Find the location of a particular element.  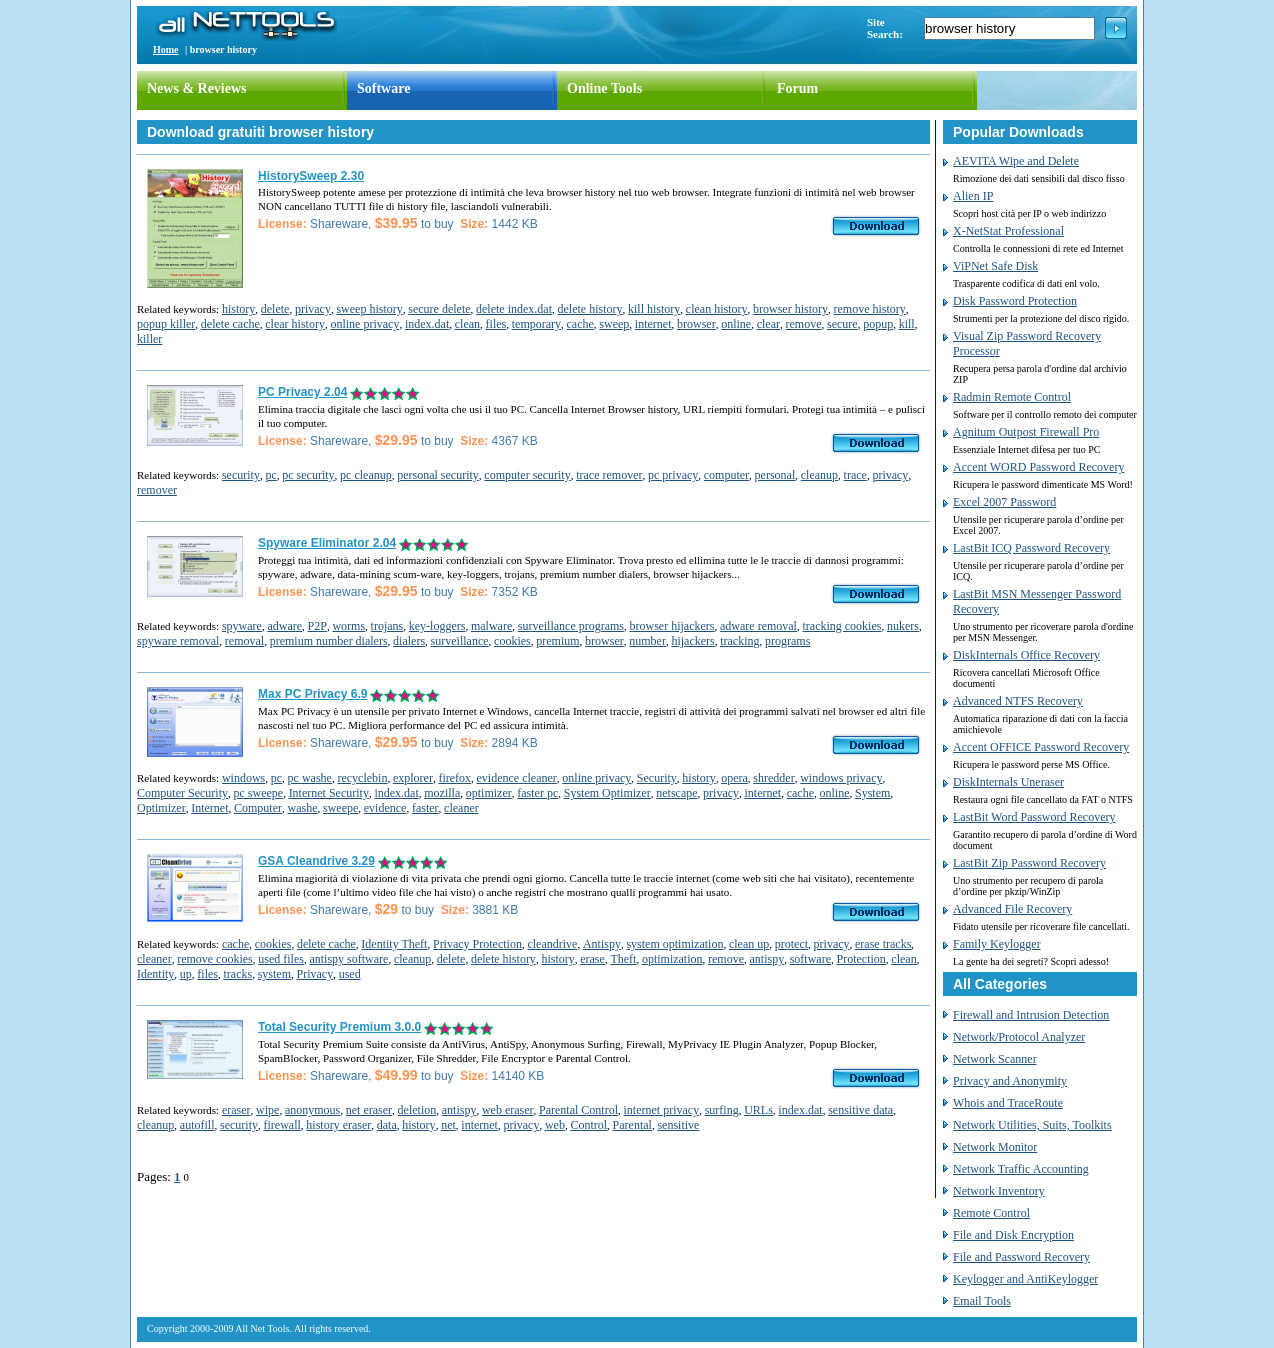

windows privacy is located at coordinates (841, 778).